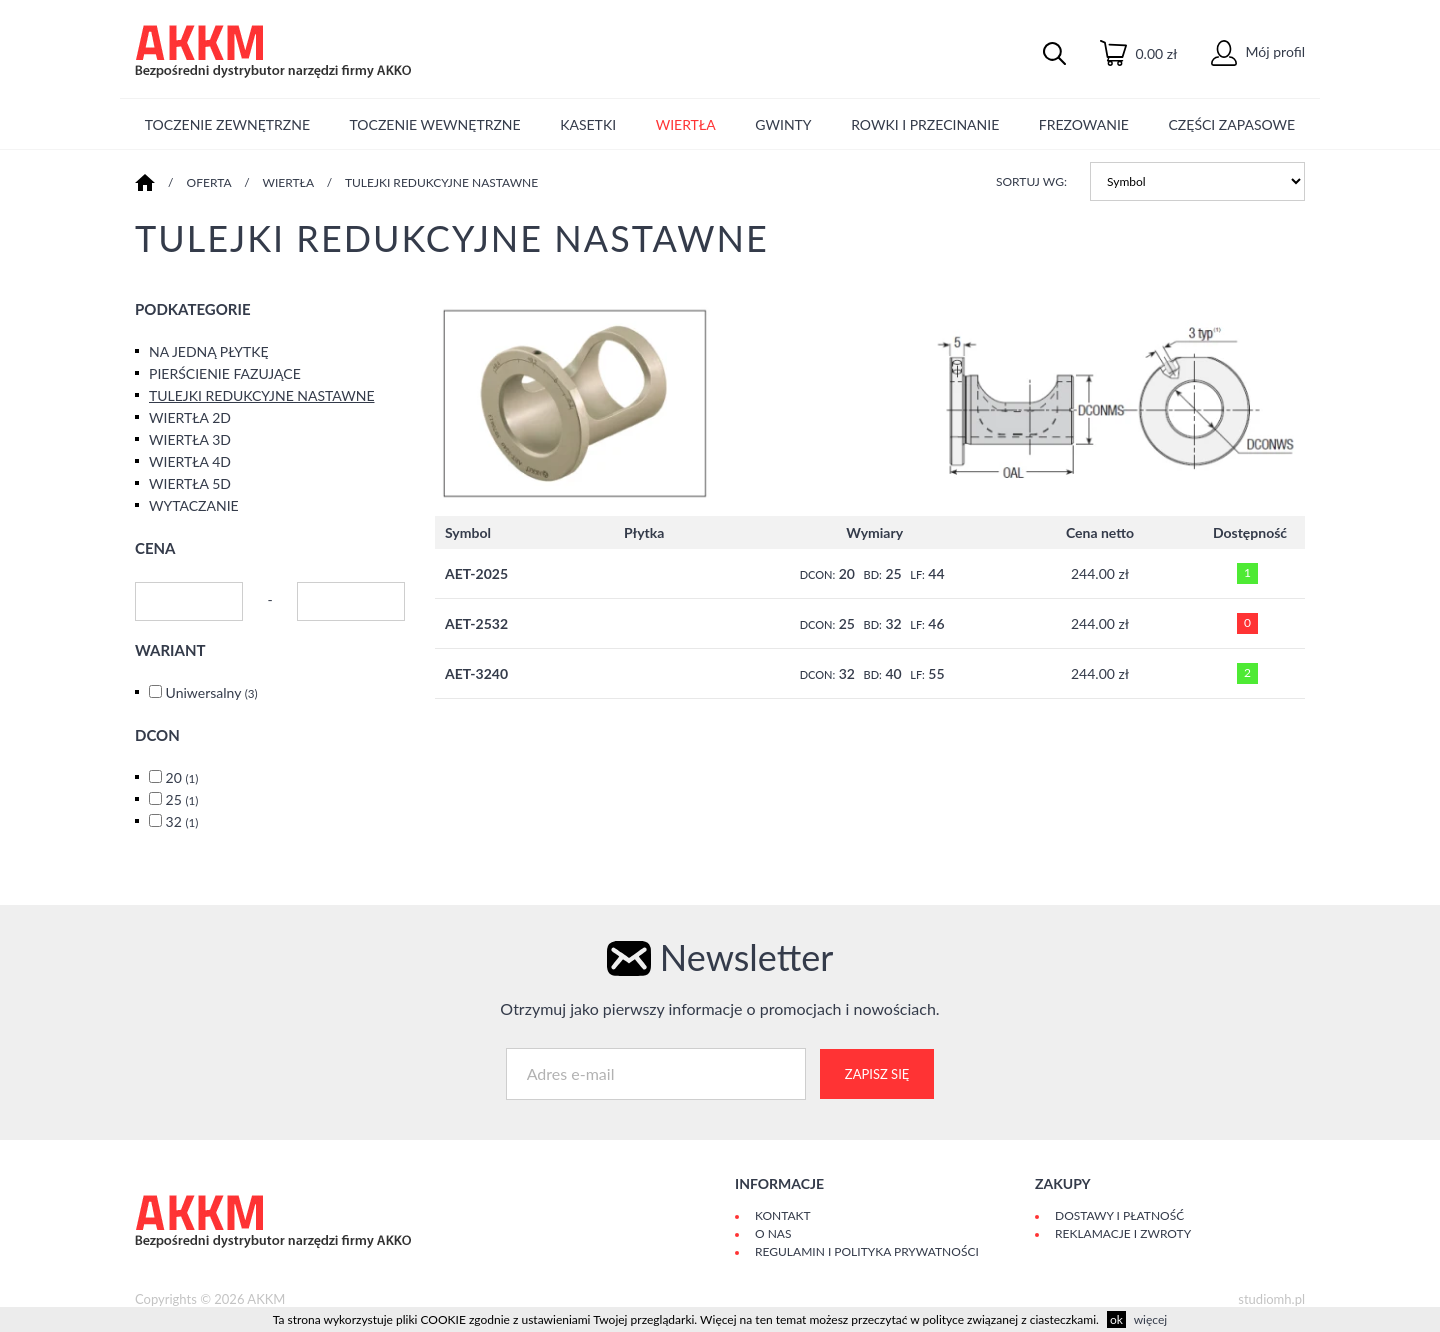  Describe the element at coordinates (867, 1251) in the screenshot. I see `Regulamin i polityka prywatności` at that location.